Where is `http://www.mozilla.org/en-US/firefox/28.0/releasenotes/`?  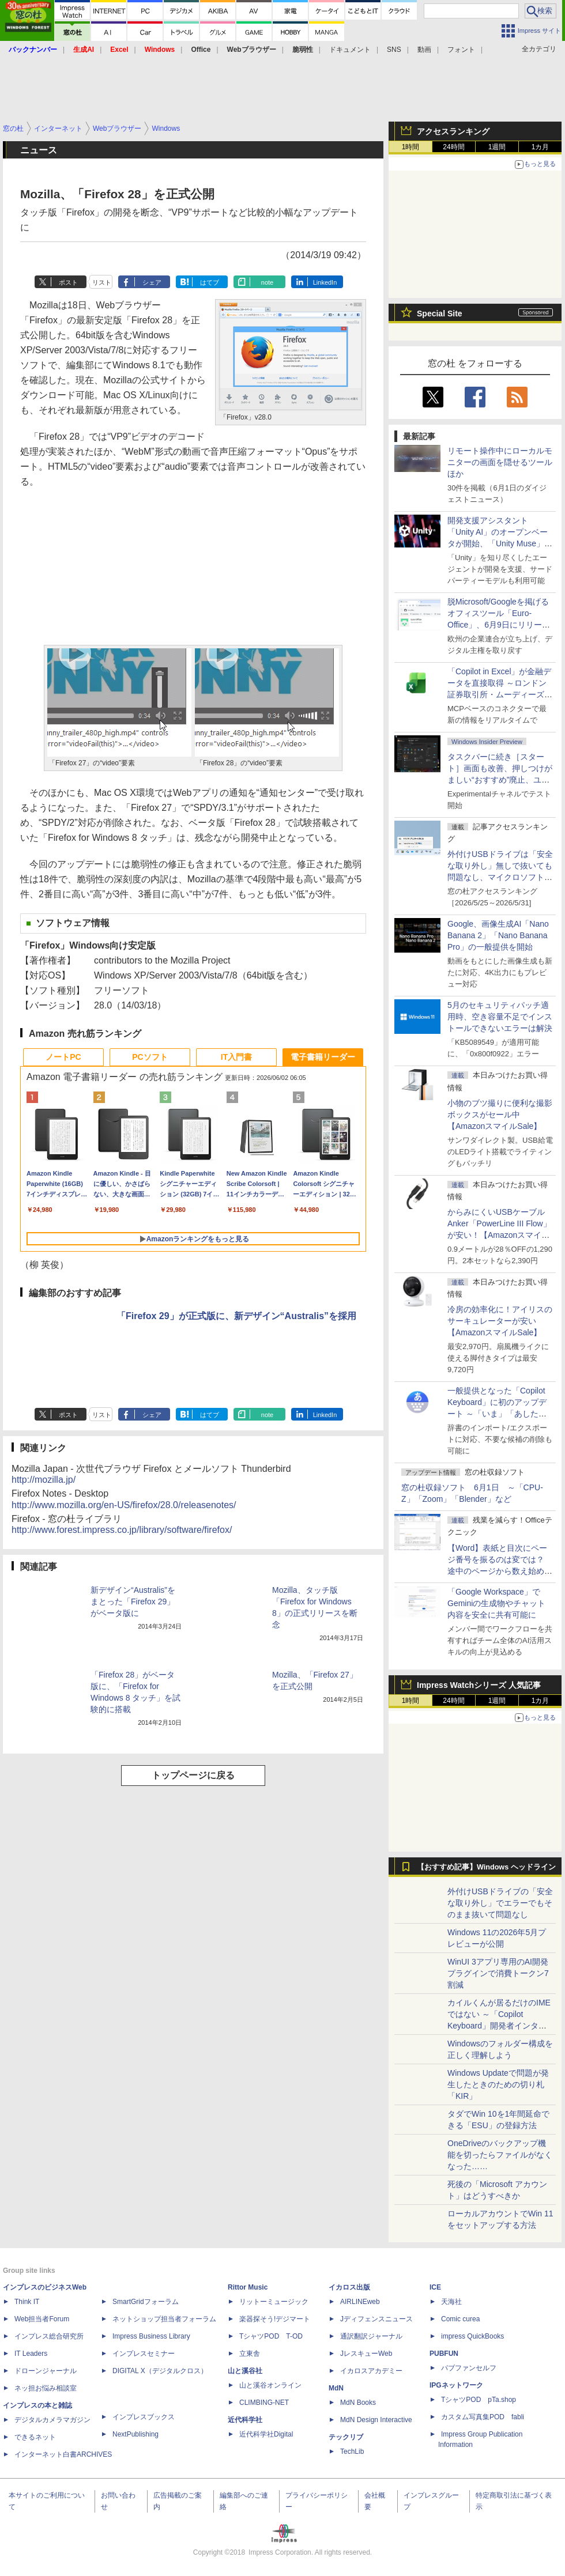
http://www.mozilla.org/en-US/firefox/28.0/releasenotes/ is located at coordinates (124, 1505).